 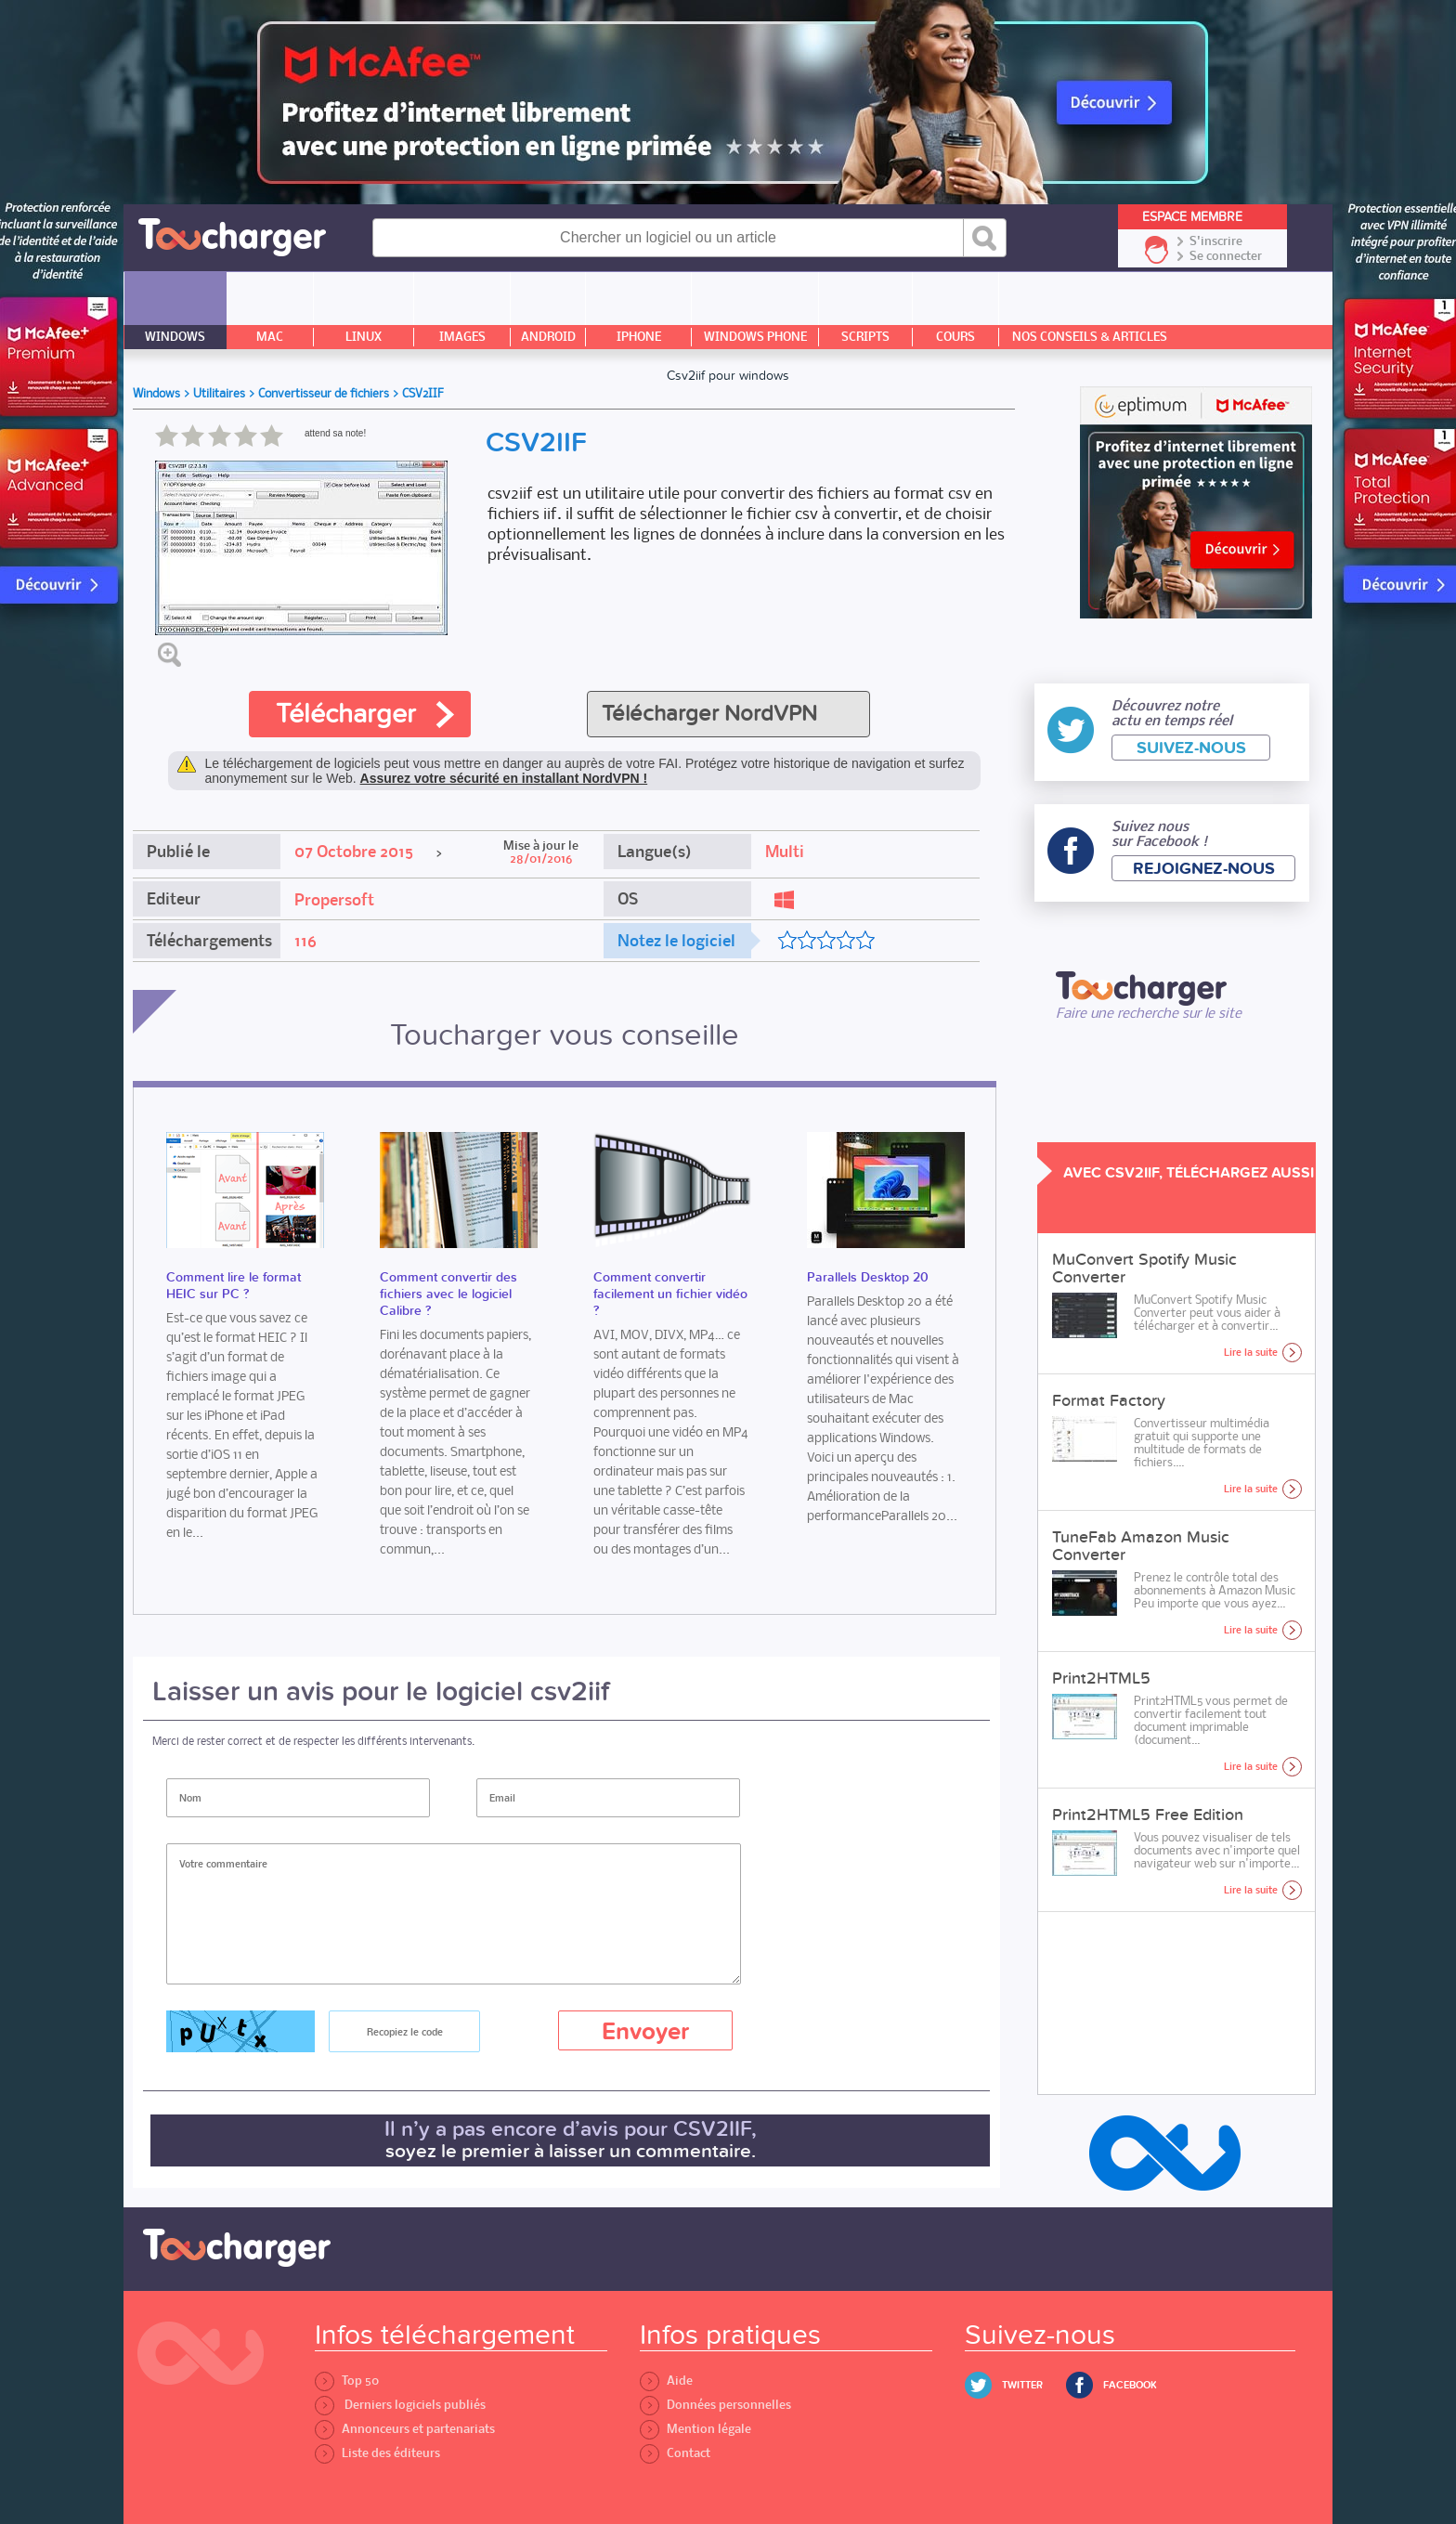 What do you see at coordinates (405, 2429) in the screenshot?
I see `Annonceurs et partenariats` at bounding box center [405, 2429].